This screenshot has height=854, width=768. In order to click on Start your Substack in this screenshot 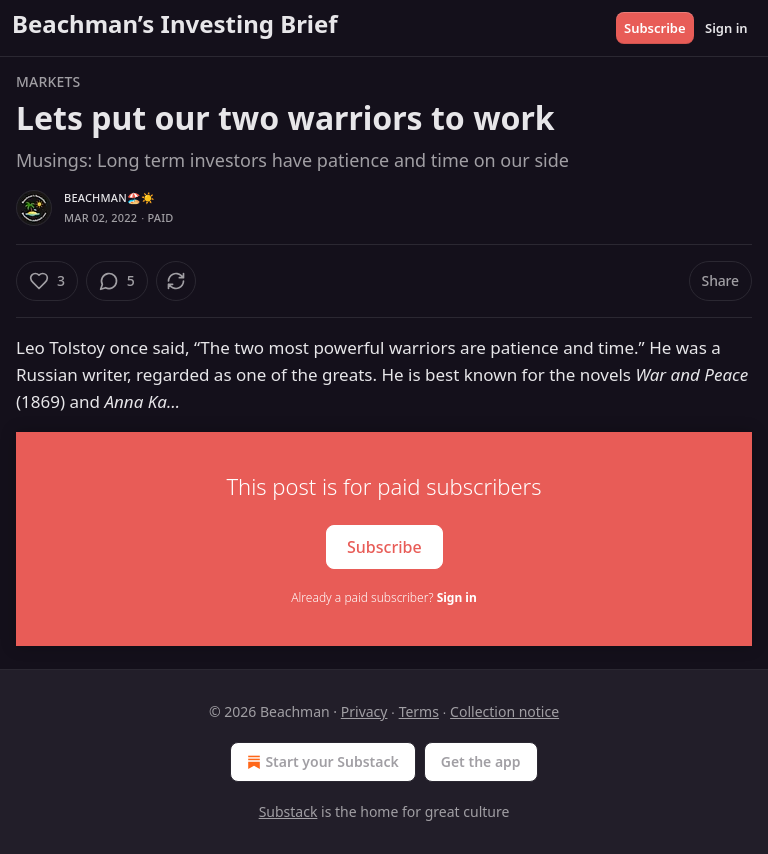, I will do `click(320, 762)`.